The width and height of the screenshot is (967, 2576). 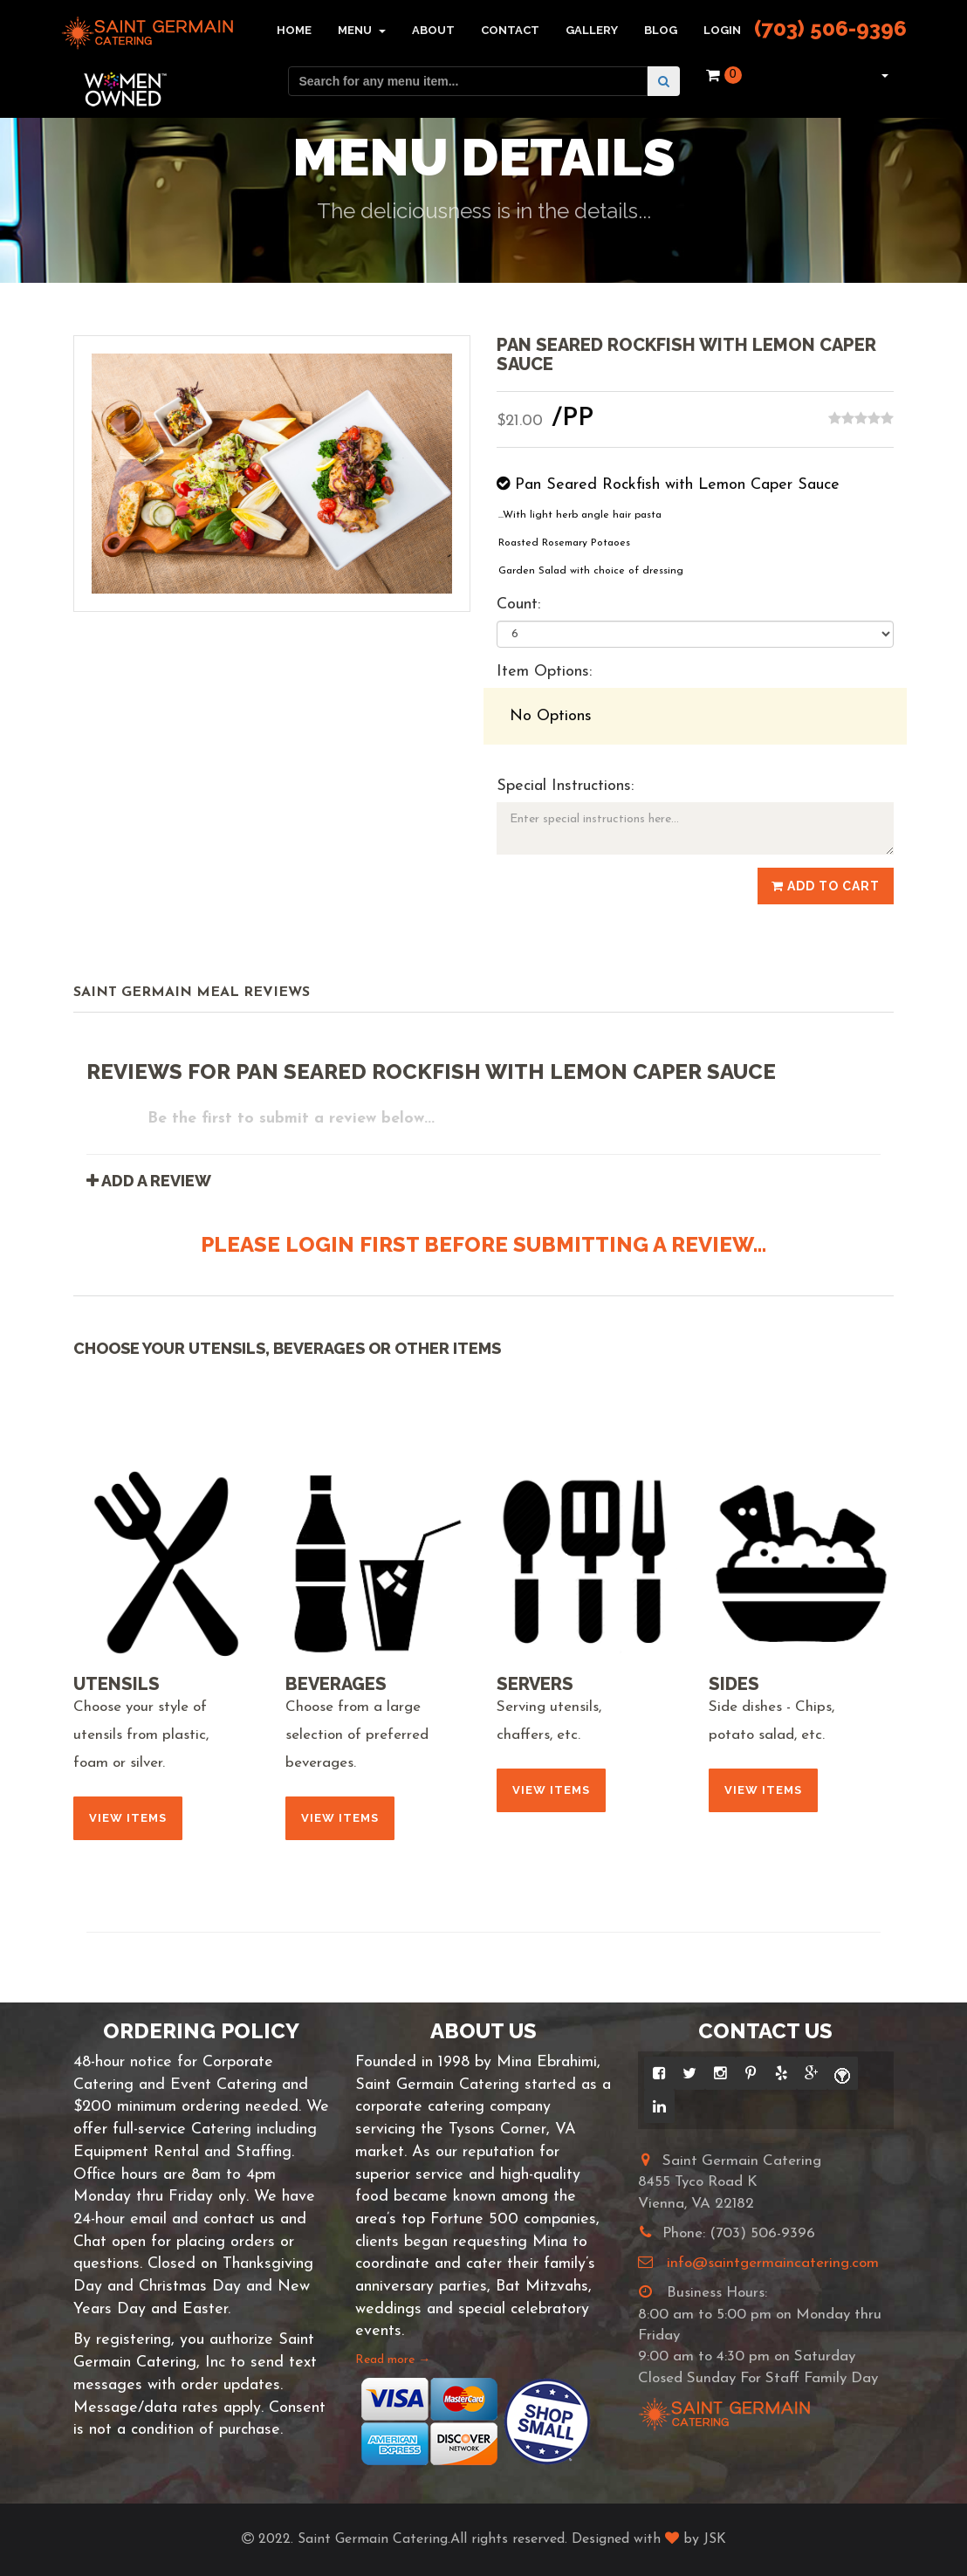 What do you see at coordinates (830, 28) in the screenshot?
I see `(703) 506-9396` at bounding box center [830, 28].